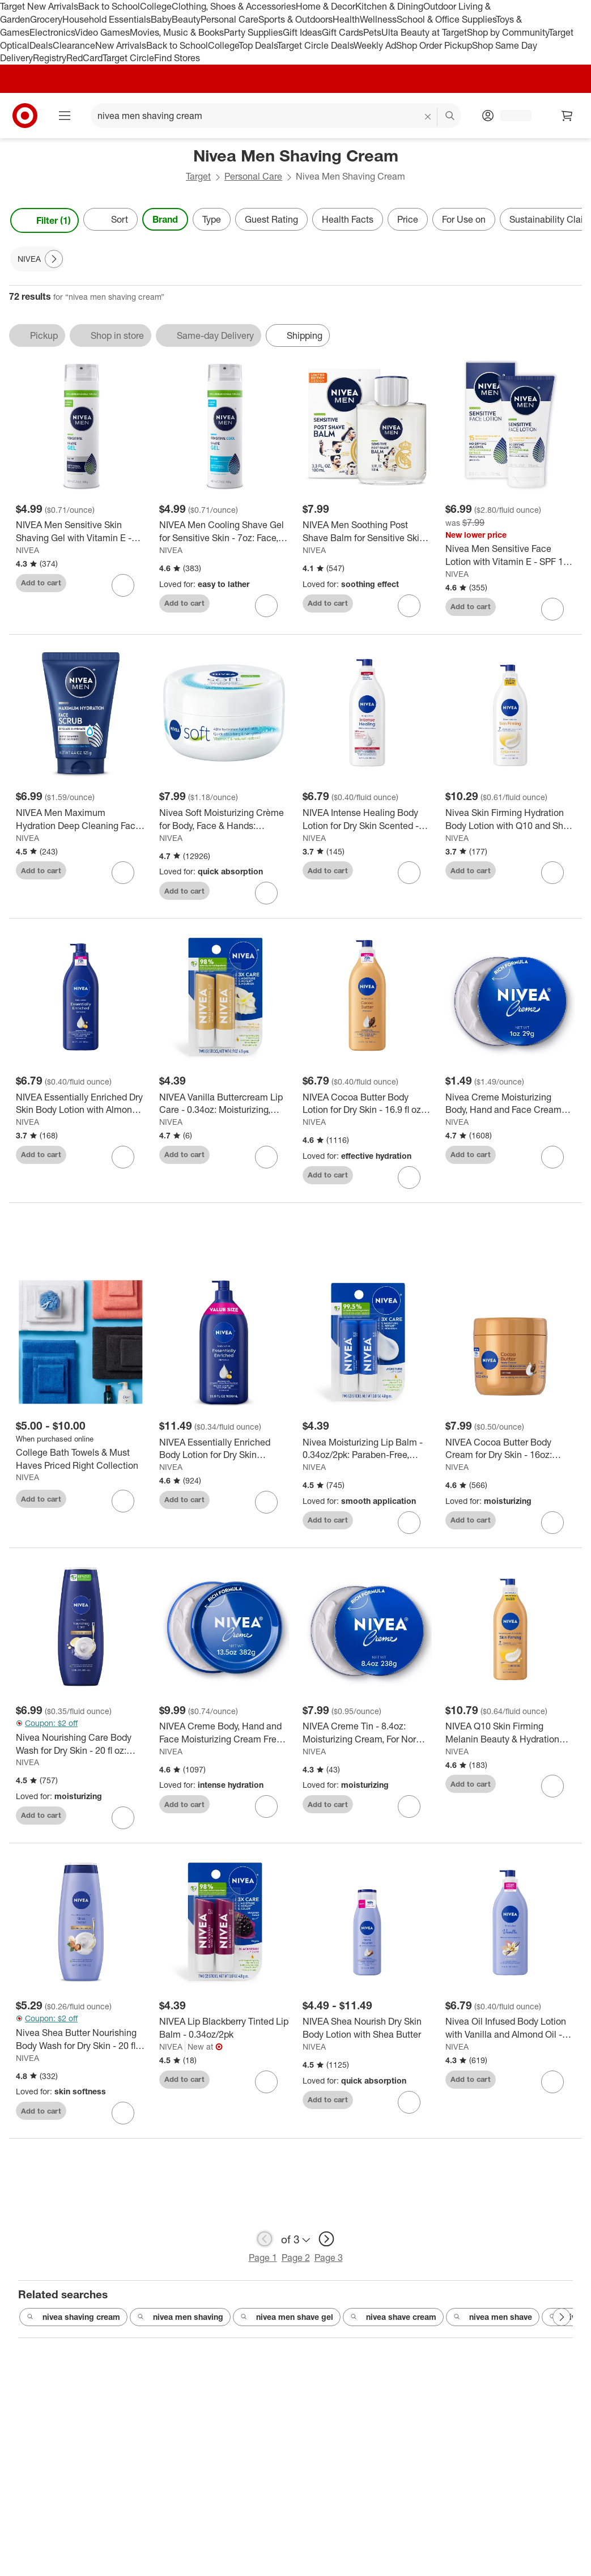 This screenshot has height=2576, width=591. Describe the element at coordinates (552, 609) in the screenshot. I see `[sign in to favorite Nivea Men Sensitive Face Lotion with Vitamin E - SPF 15 - 2.5 fl oz to keep tabs on it]` at that location.